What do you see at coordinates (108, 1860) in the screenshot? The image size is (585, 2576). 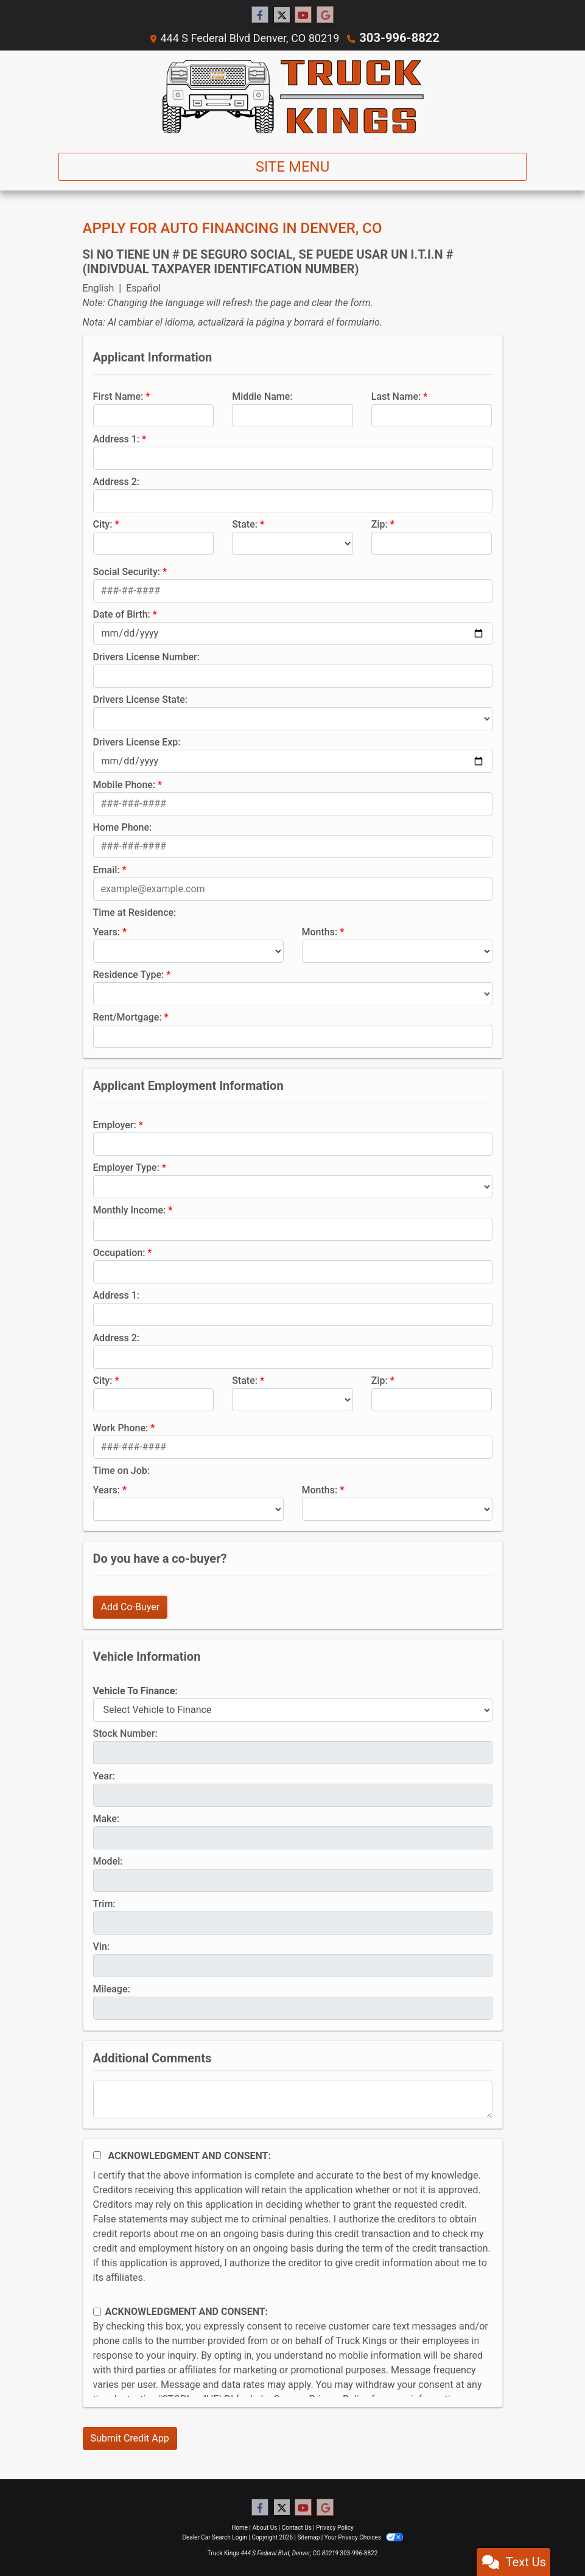 I see `Model:` at bounding box center [108, 1860].